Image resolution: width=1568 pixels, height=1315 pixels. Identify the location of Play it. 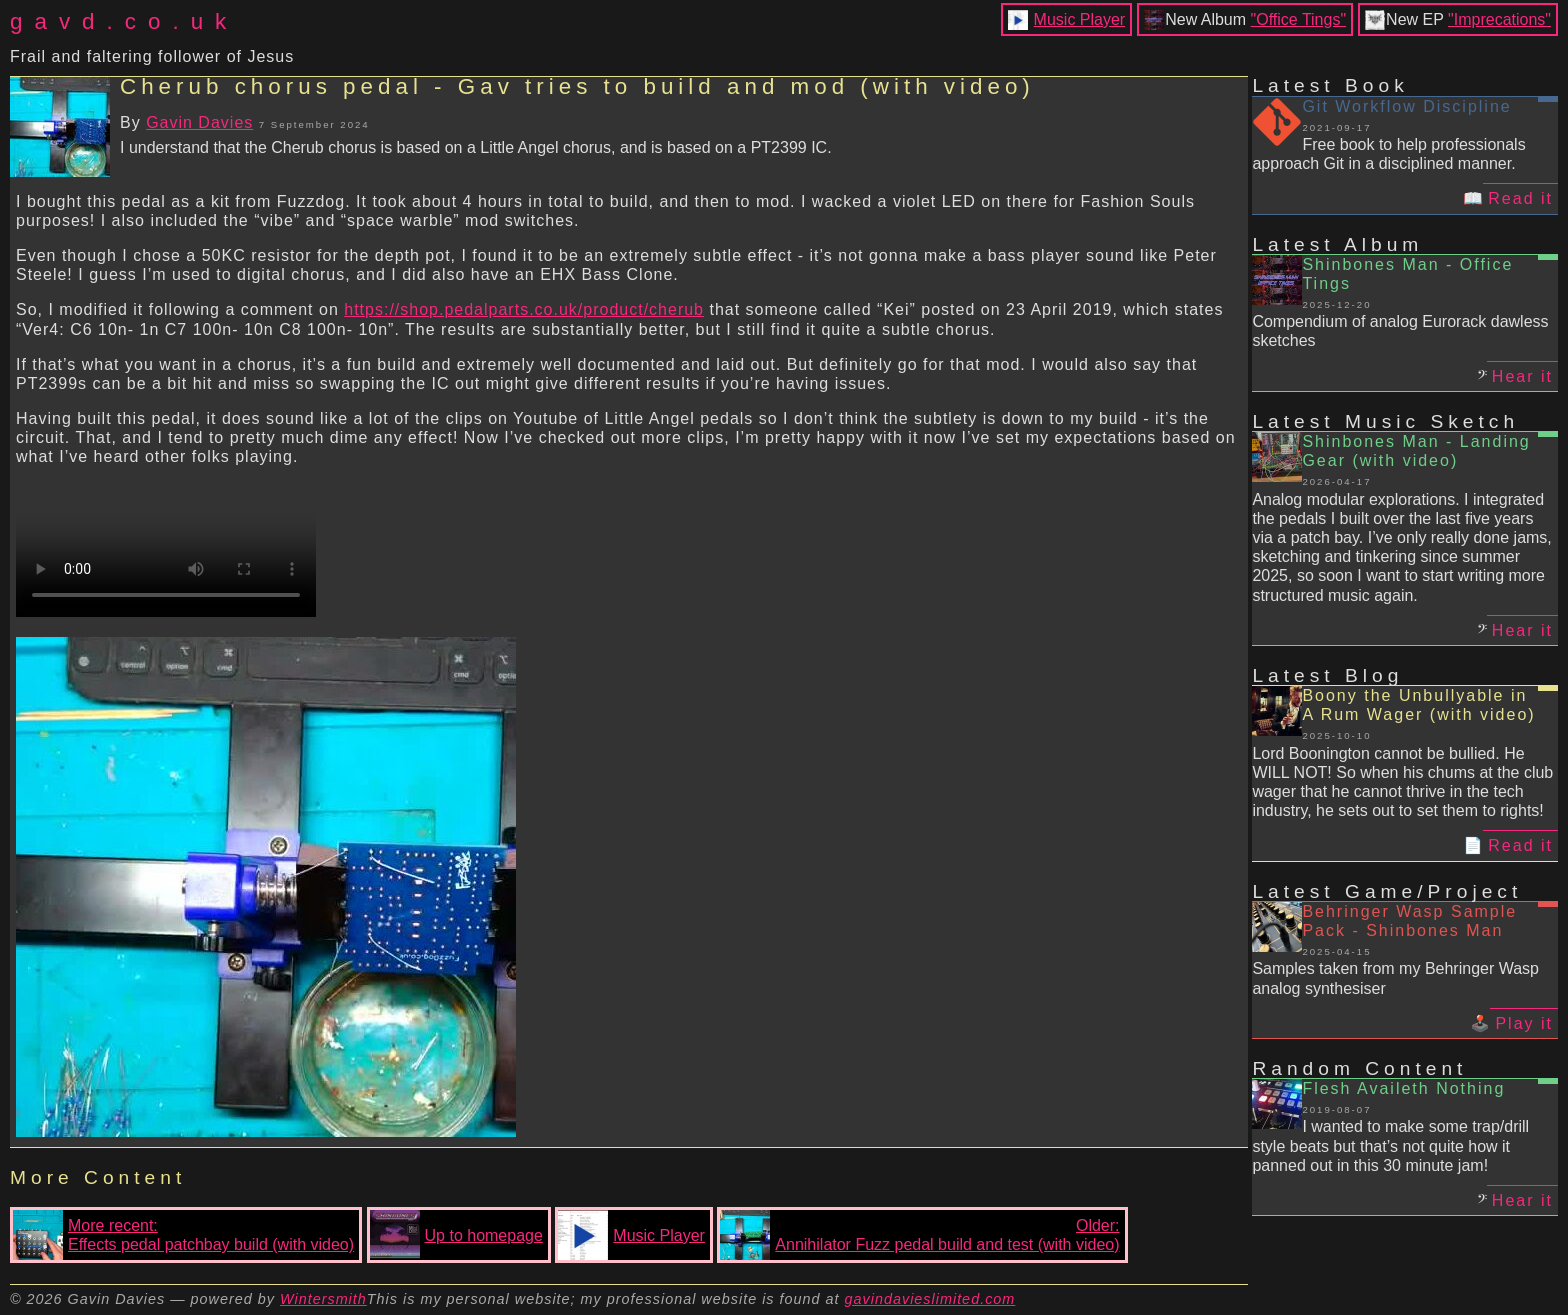
(1524, 1023).